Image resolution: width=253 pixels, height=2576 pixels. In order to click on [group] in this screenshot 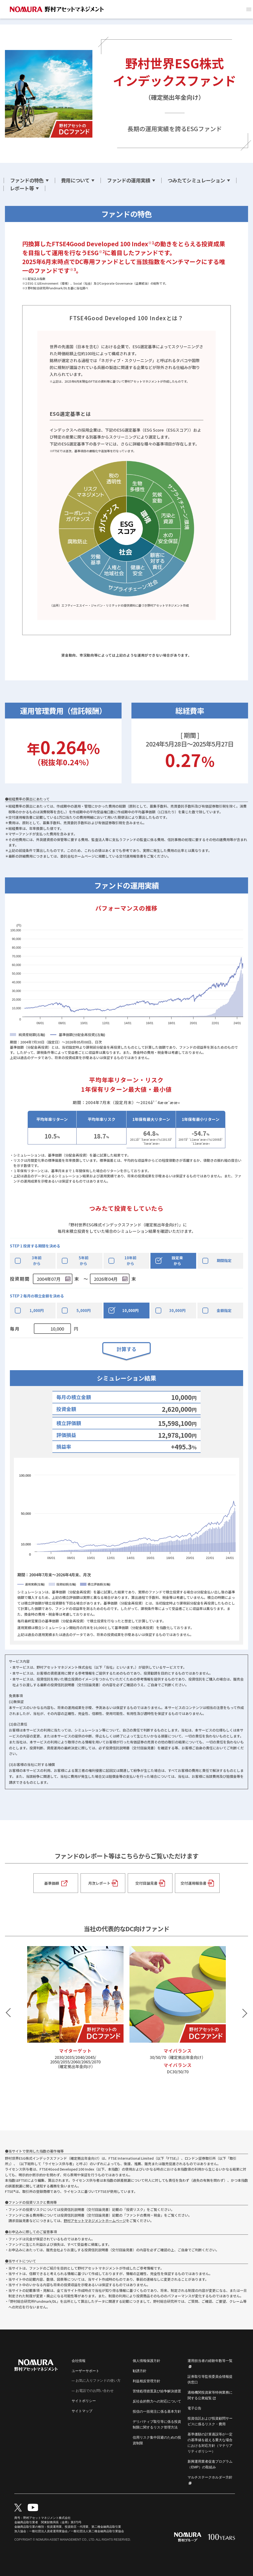, I will do `click(75, 2007)`.